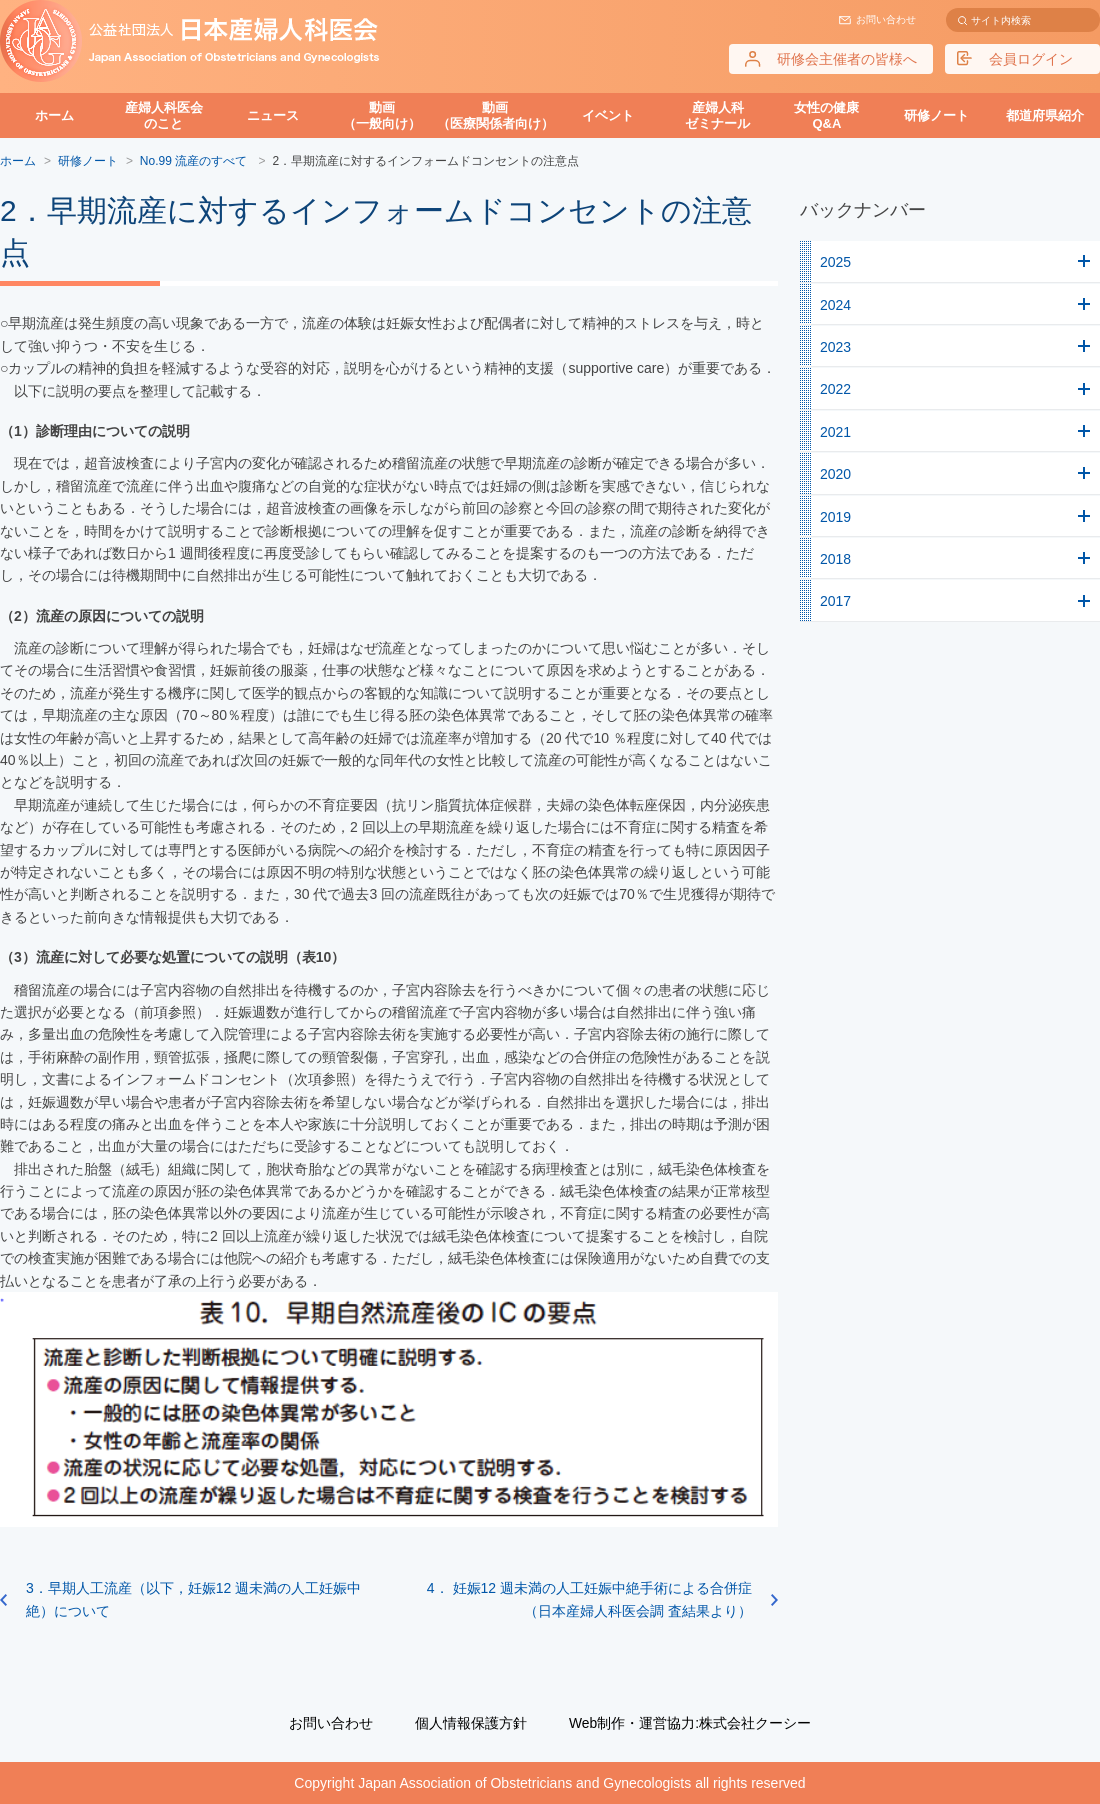  I want to click on お問い合わせ, so click(886, 19).